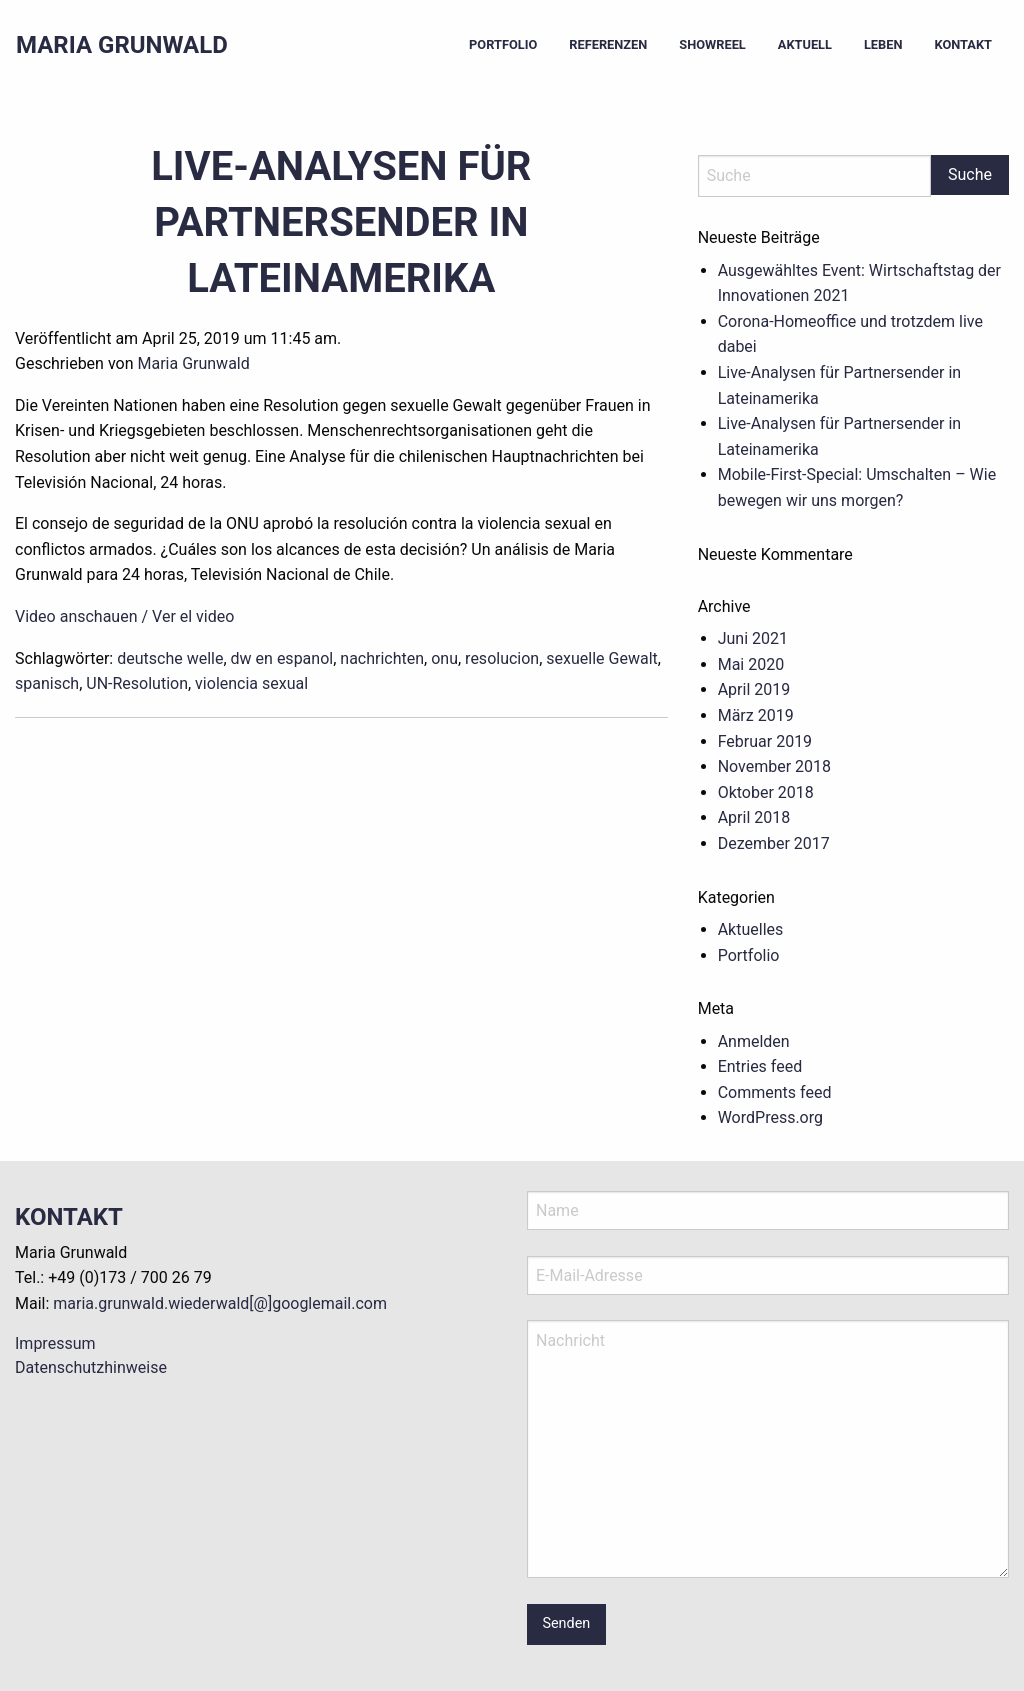 Image resolution: width=1024 pixels, height=1691 pixels. I want to click on Video anschauen / Ver el video, so click(124, 616).